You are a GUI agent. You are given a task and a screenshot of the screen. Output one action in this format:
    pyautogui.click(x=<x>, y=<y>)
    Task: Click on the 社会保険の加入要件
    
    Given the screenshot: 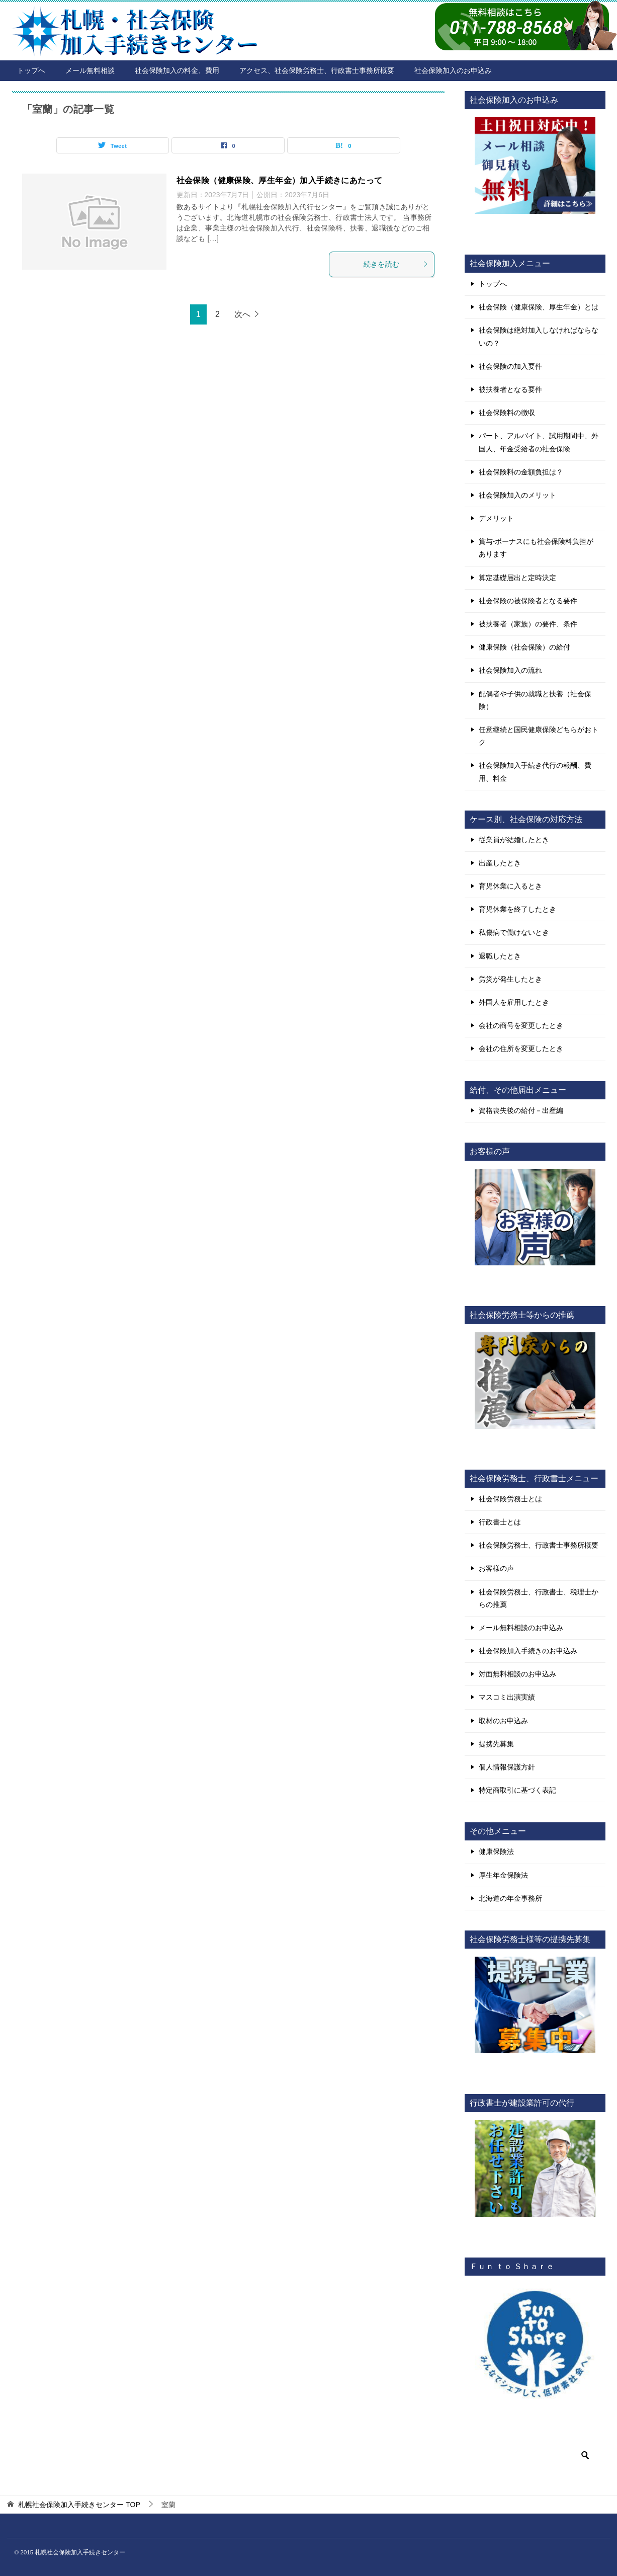 What is the action you would take?
    pyautogui.click(x=510, y=366)
    